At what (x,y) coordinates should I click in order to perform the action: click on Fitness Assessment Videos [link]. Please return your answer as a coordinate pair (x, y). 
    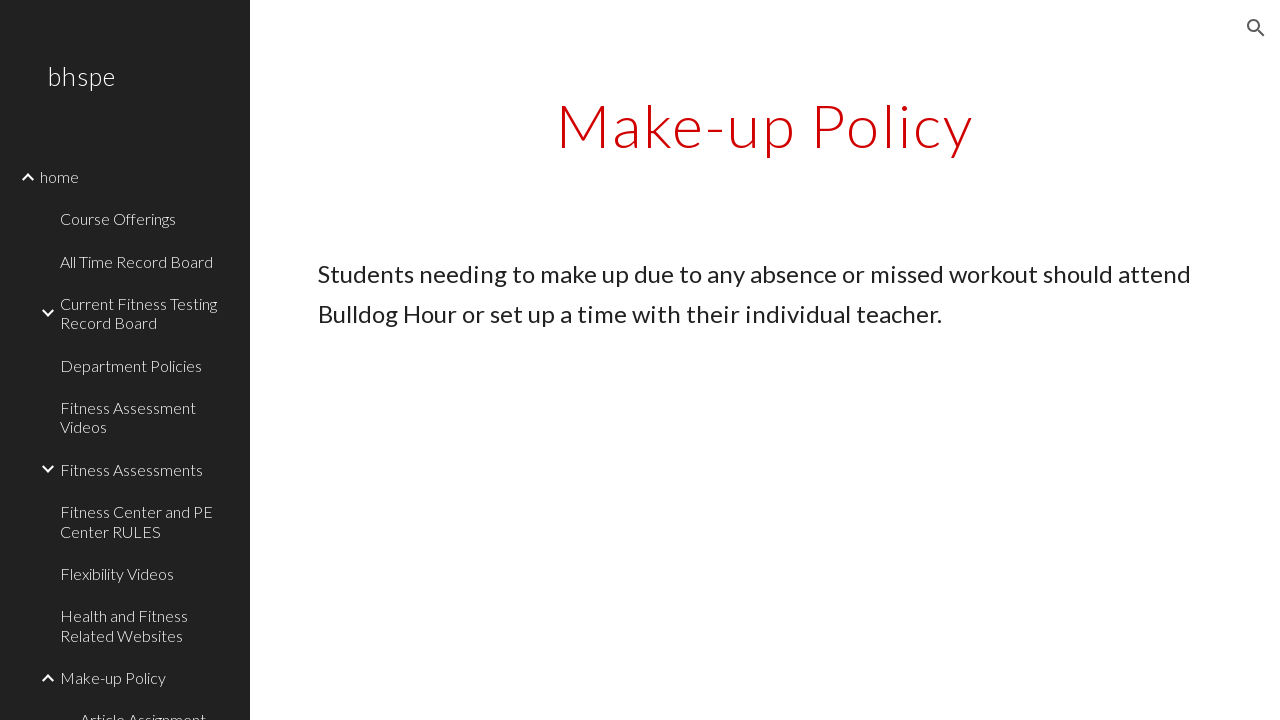
    Looking at the image, I should click on (128, 417).